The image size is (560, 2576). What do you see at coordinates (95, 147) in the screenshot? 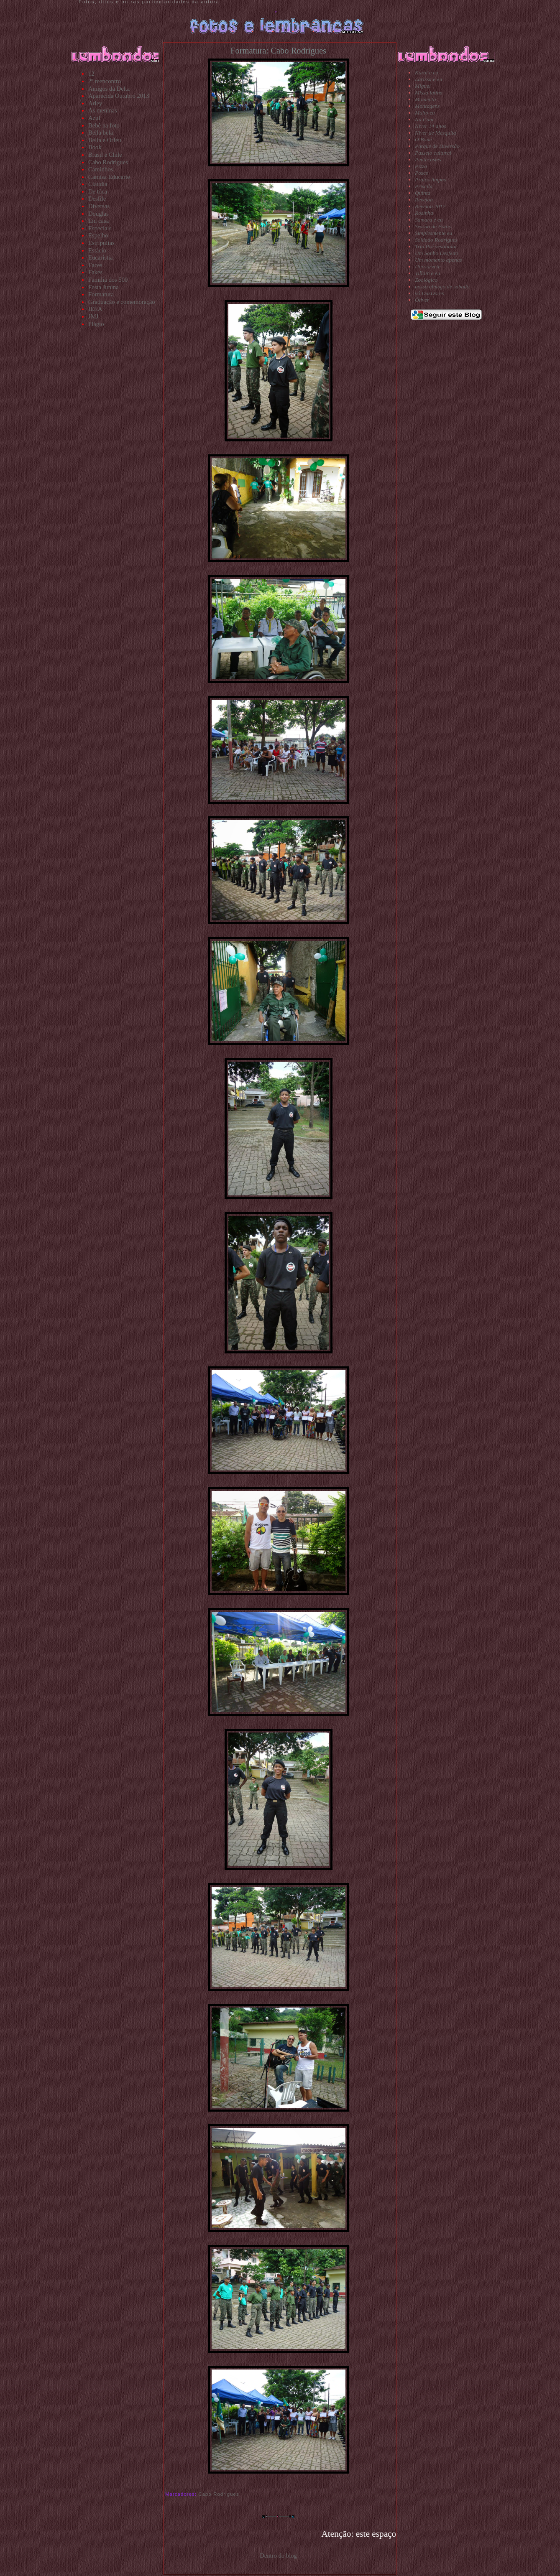
I see `Book` at bounding box center [95, 147].